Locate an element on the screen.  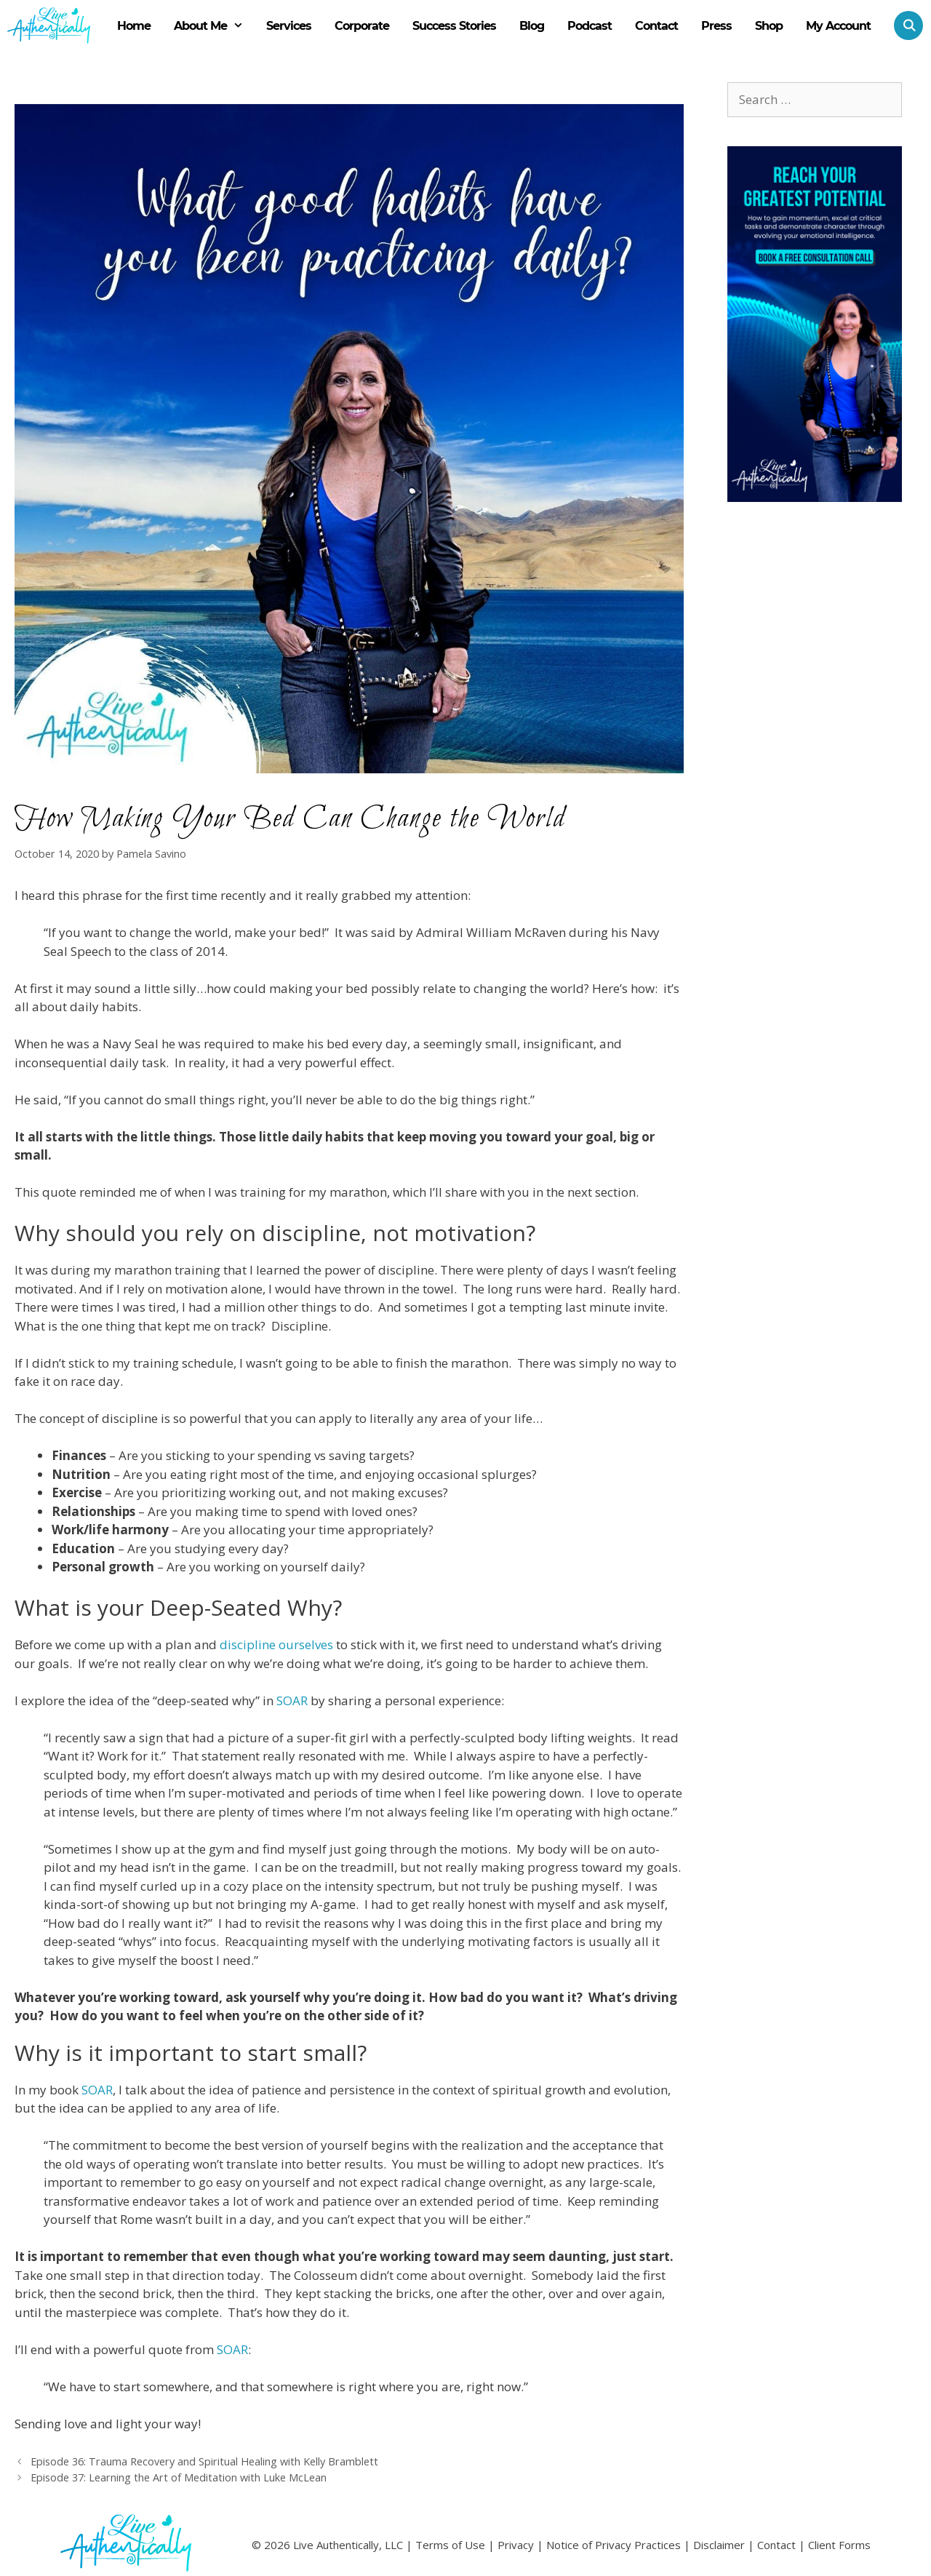
Shop is located at coordinates (769, 26).